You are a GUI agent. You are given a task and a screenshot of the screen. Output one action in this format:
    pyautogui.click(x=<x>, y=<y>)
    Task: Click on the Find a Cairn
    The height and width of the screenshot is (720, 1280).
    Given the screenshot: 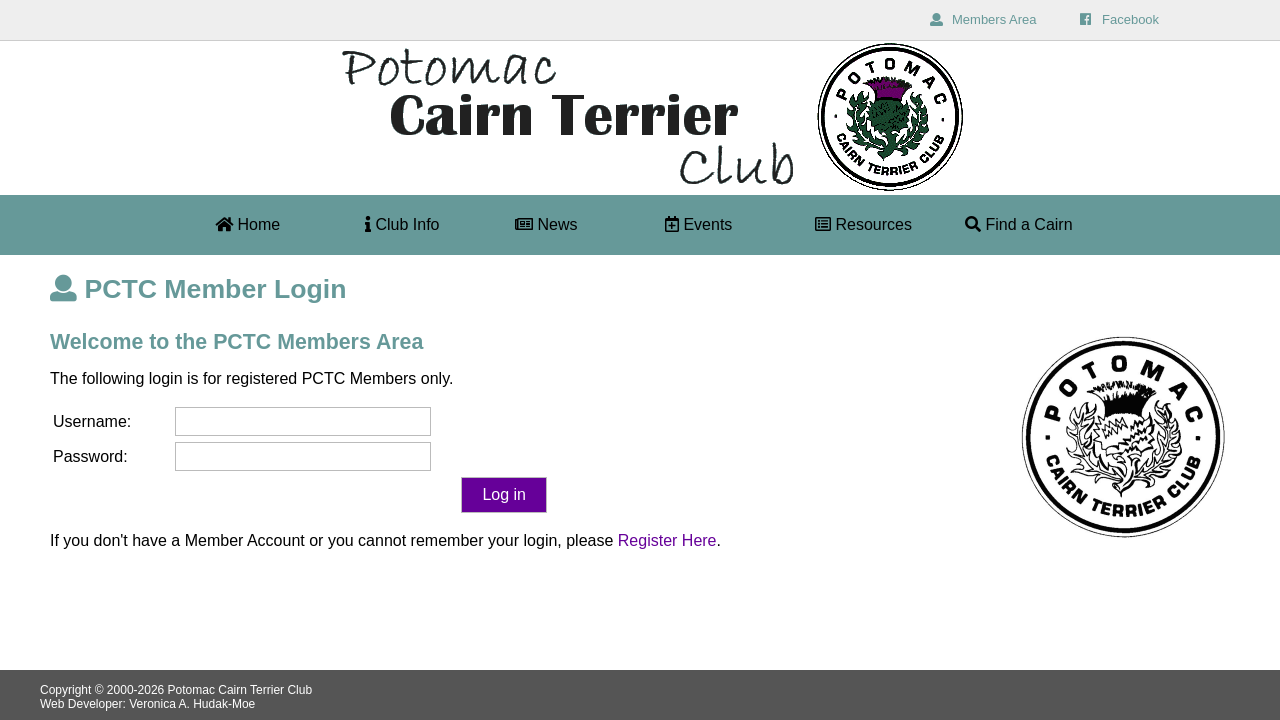 What is the action you would take?
    pyautogui.click(x=1019, y=224)
    